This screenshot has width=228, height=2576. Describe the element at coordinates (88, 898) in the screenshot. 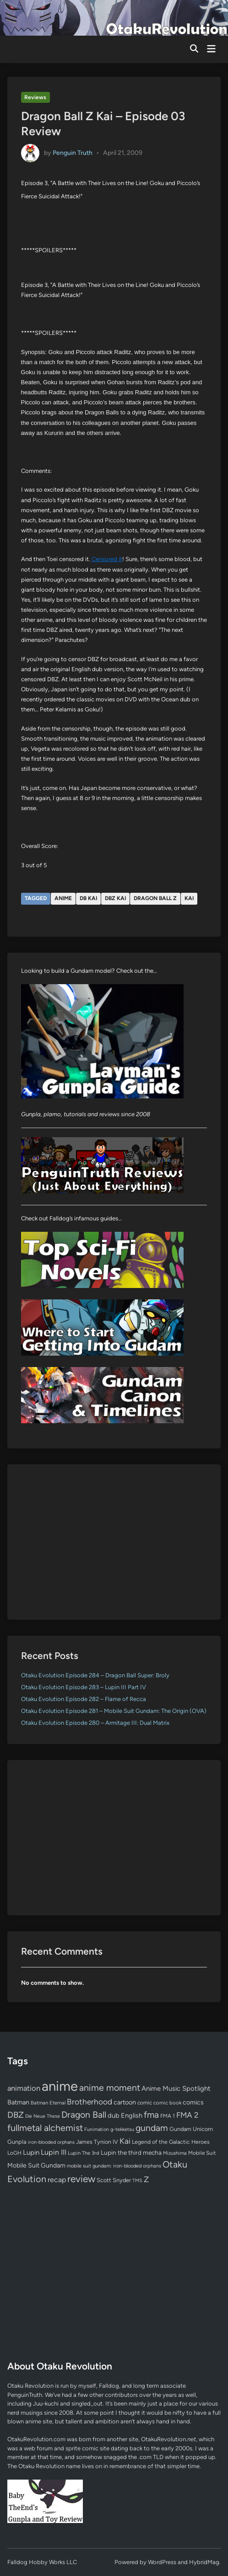

I see `DB Kai` at that location.